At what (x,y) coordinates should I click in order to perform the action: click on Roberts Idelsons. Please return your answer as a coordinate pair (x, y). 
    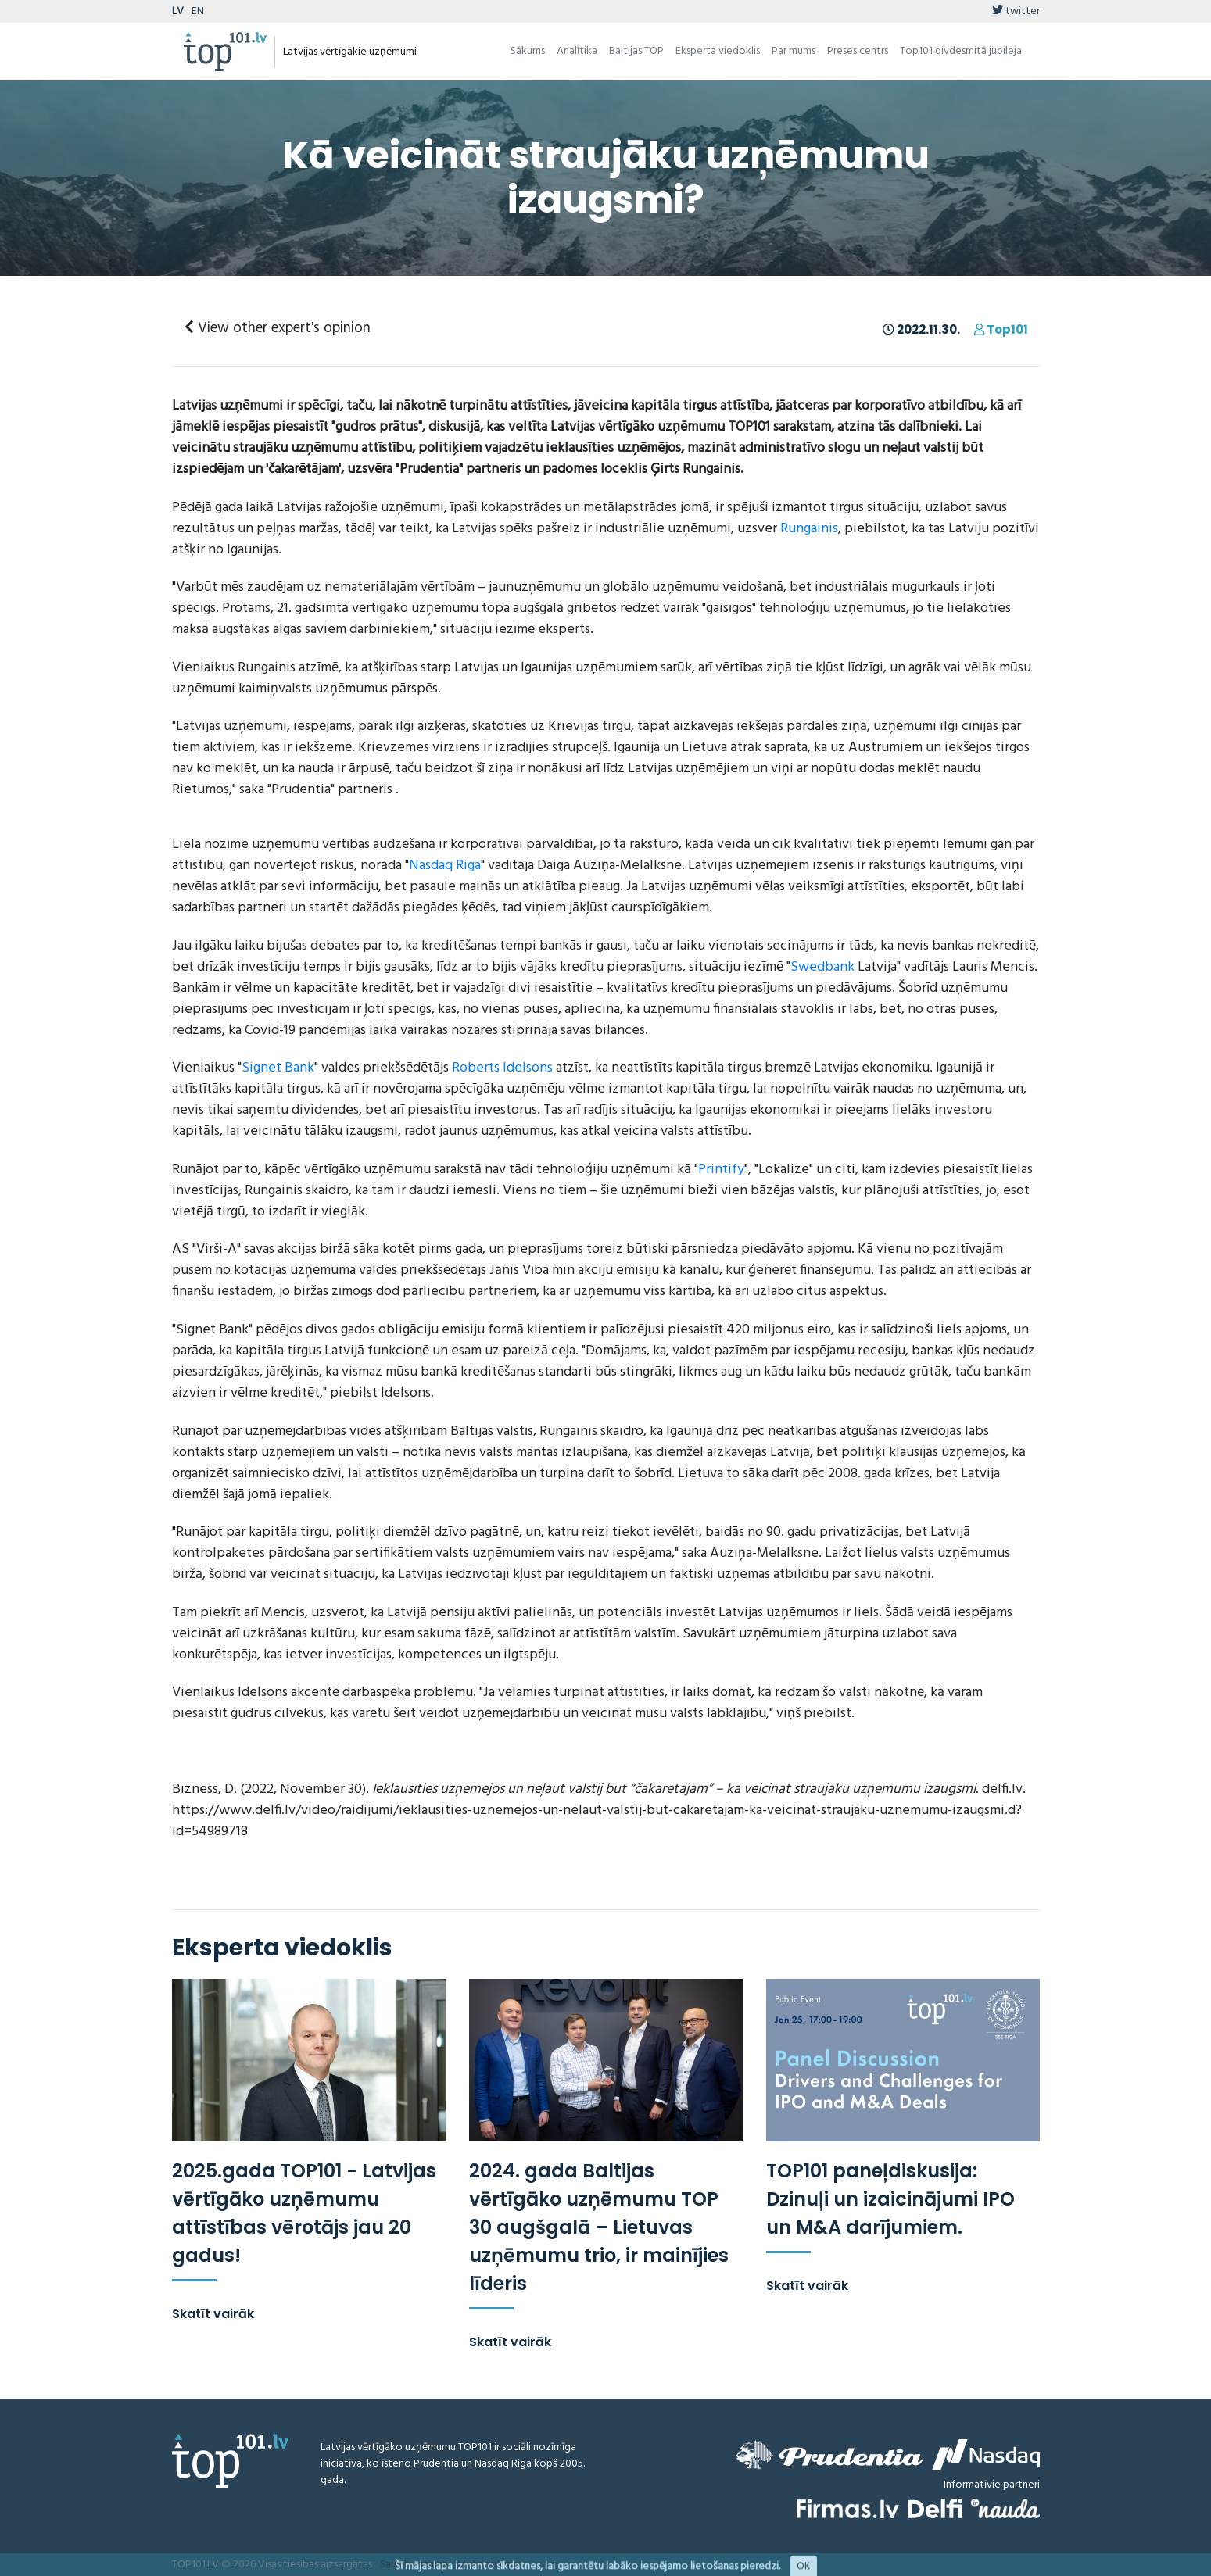
    Looking at the image, I should click on (502, 1068).